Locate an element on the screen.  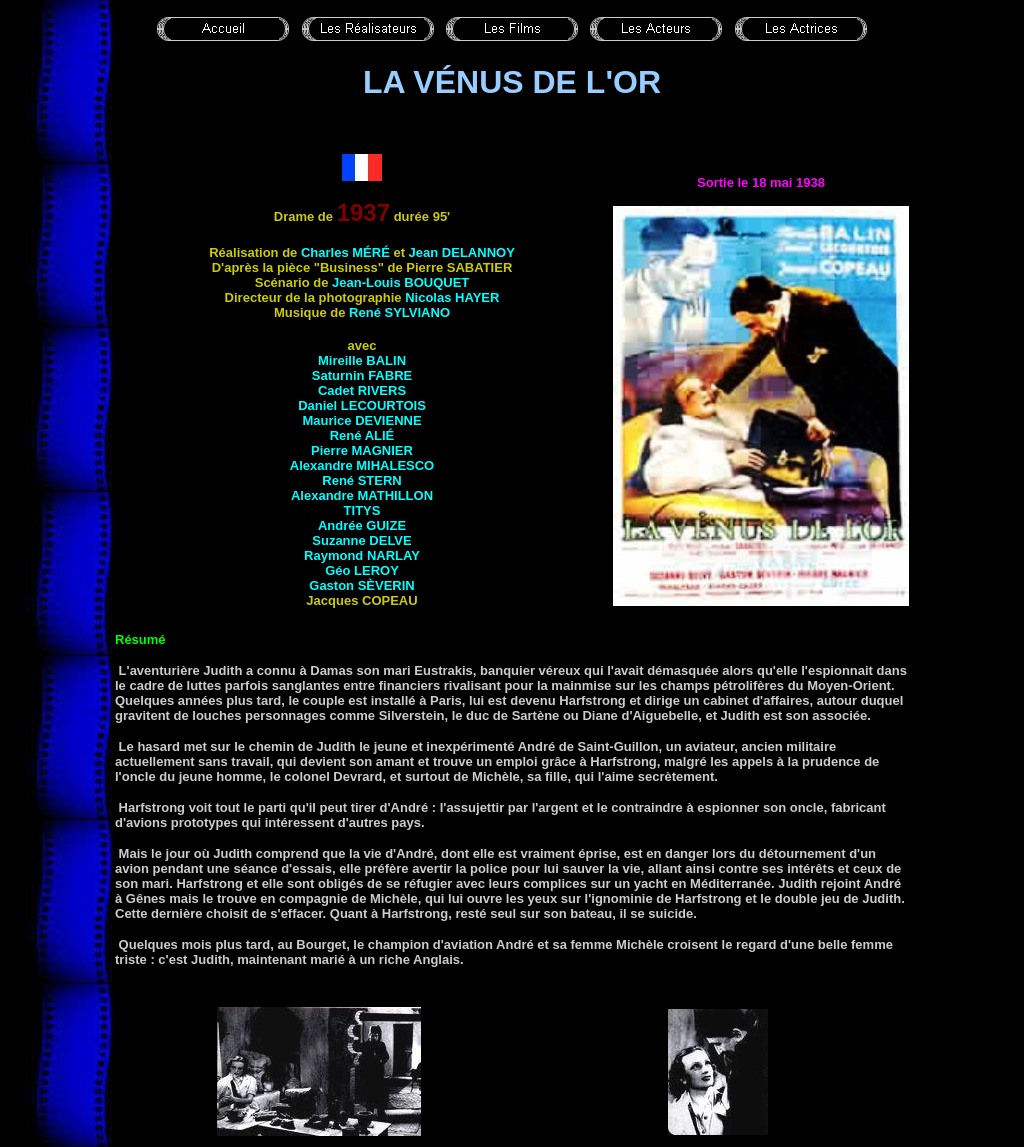
Pierre MAGNIER is located at coordinates (362, 450).